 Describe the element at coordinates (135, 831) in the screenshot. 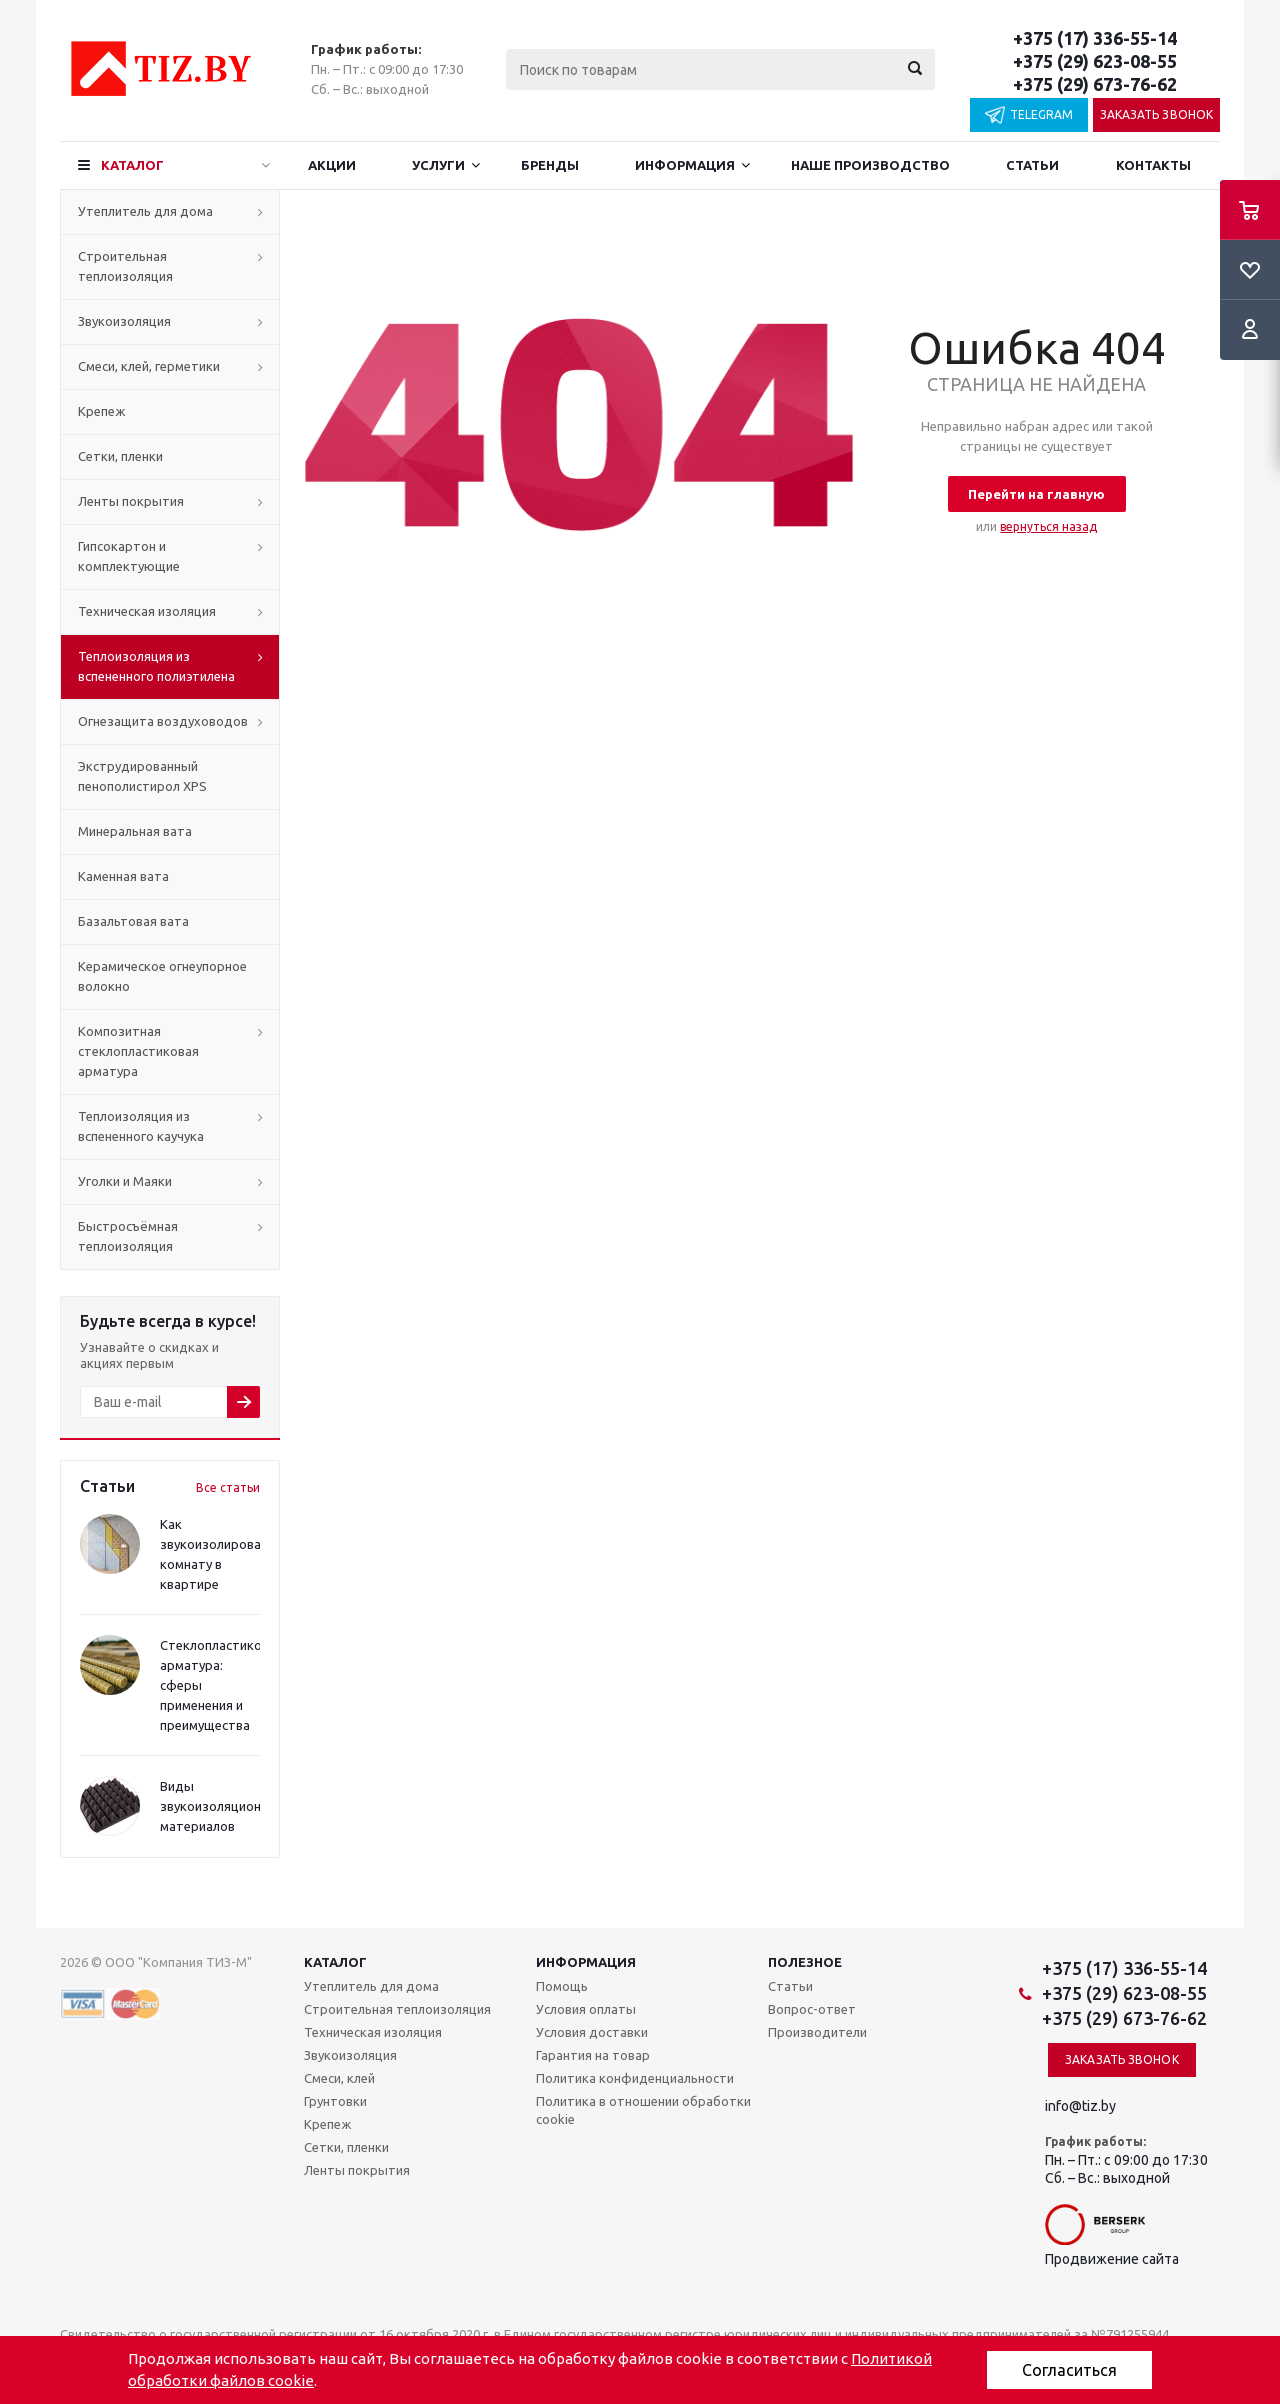

I see `Минеральная вата` at that location.